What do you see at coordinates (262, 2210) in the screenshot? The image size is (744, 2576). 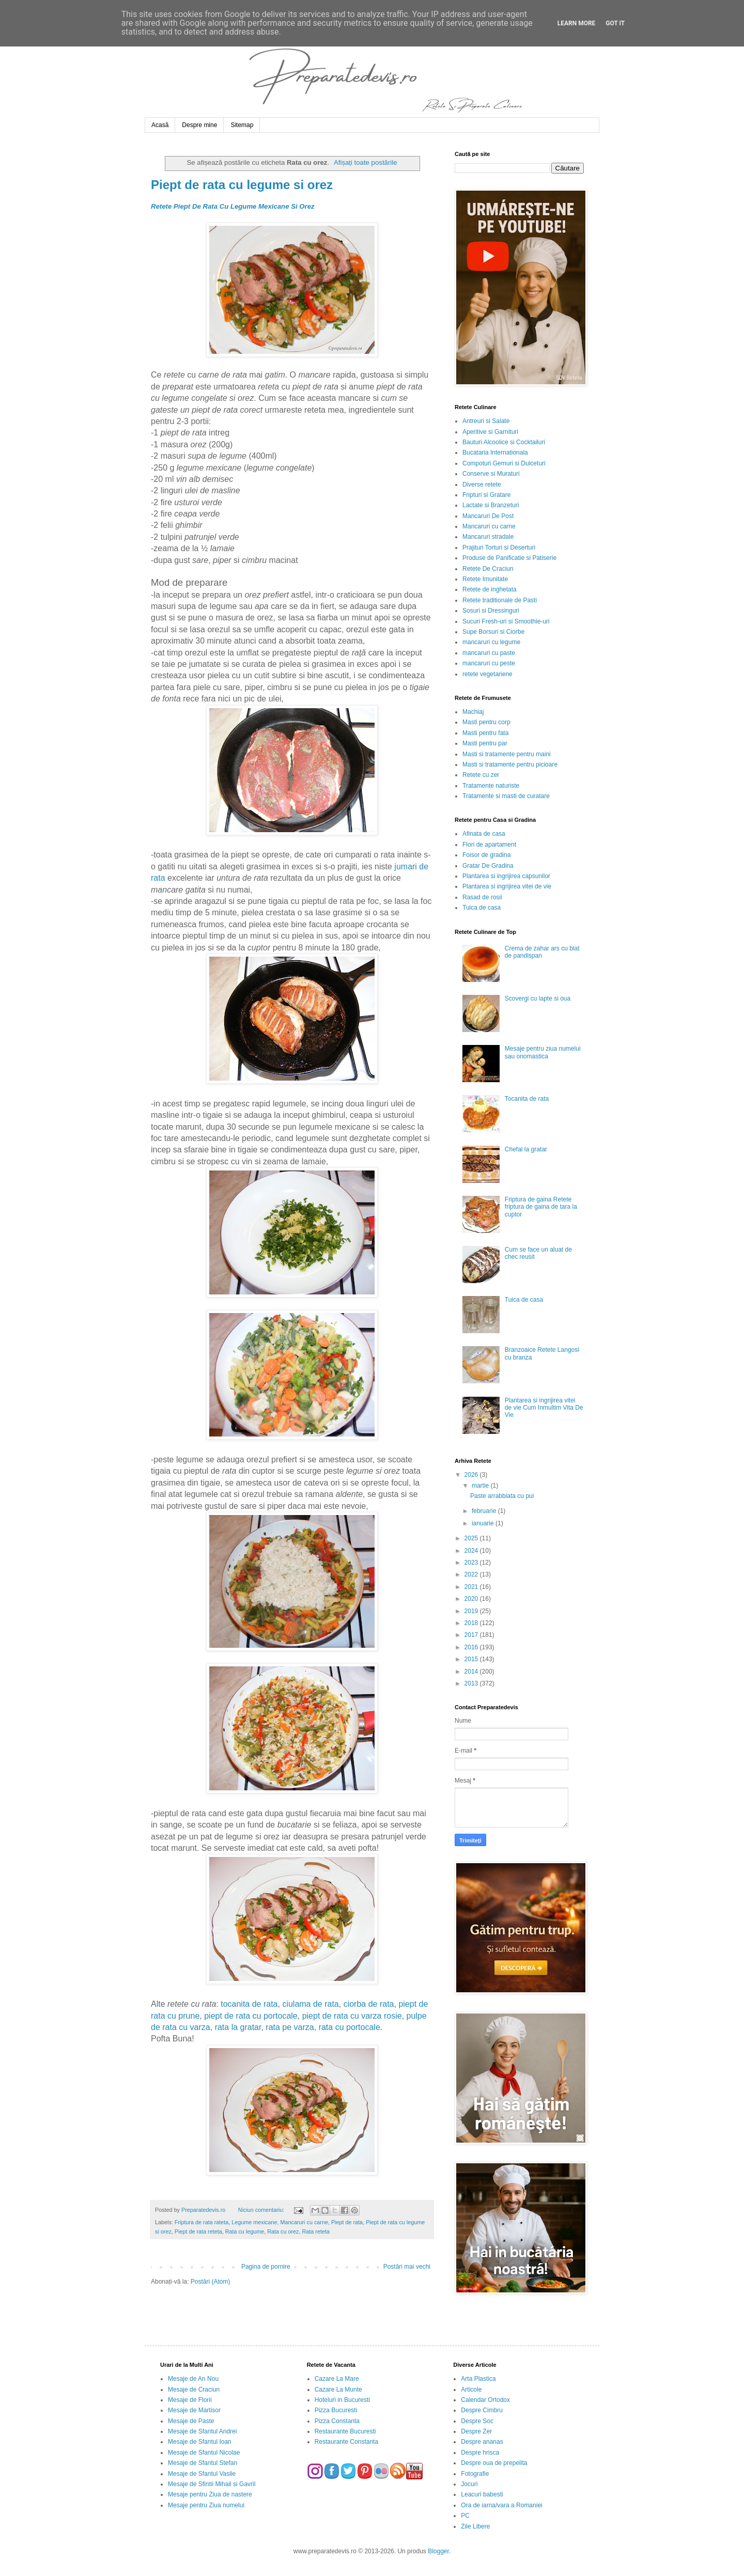 I see `Niciun comentariu:` at bounding box center [262, 2210].